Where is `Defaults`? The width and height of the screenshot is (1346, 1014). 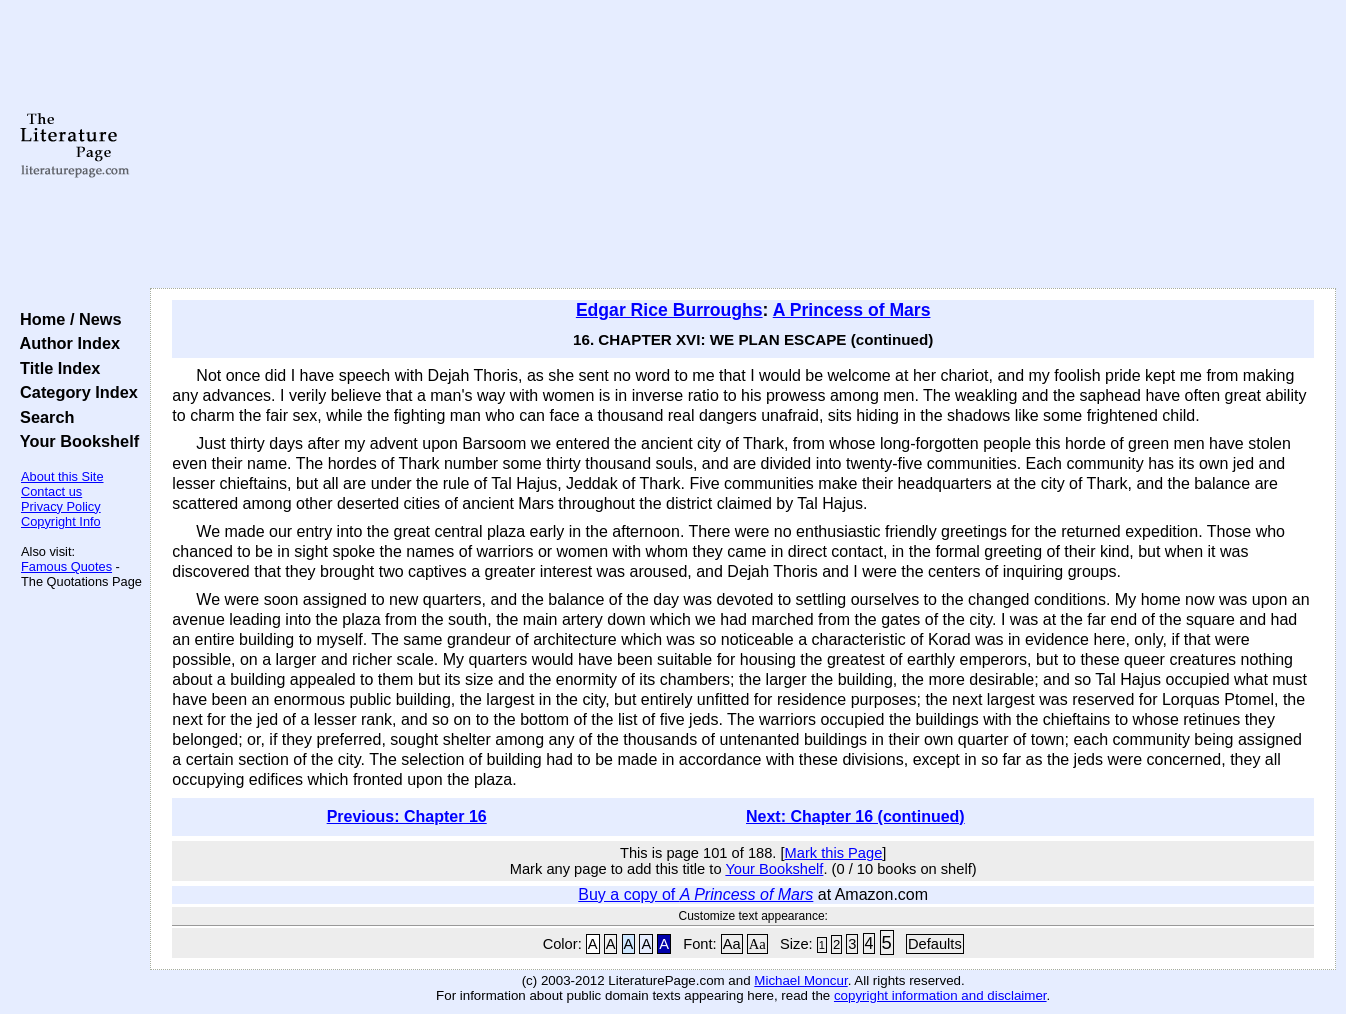 Defaults is located at coordinates (935, 944).